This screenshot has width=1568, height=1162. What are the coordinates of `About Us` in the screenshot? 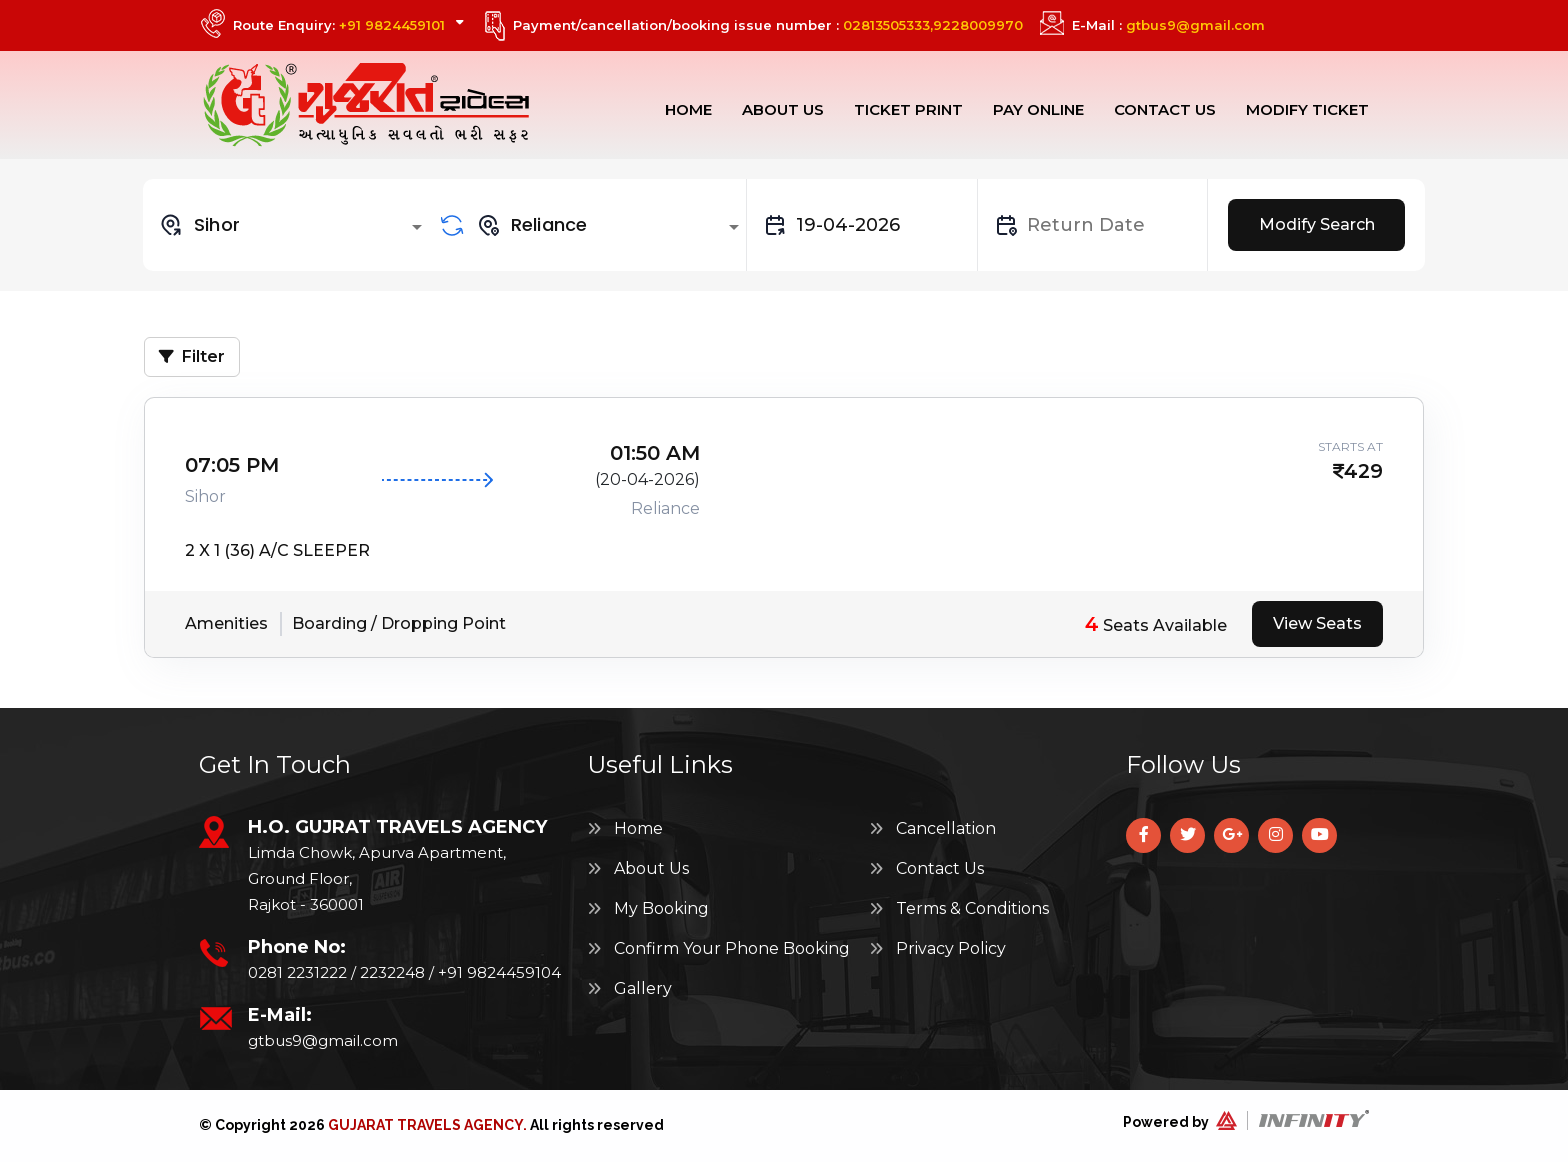 It's located at (783, 109).